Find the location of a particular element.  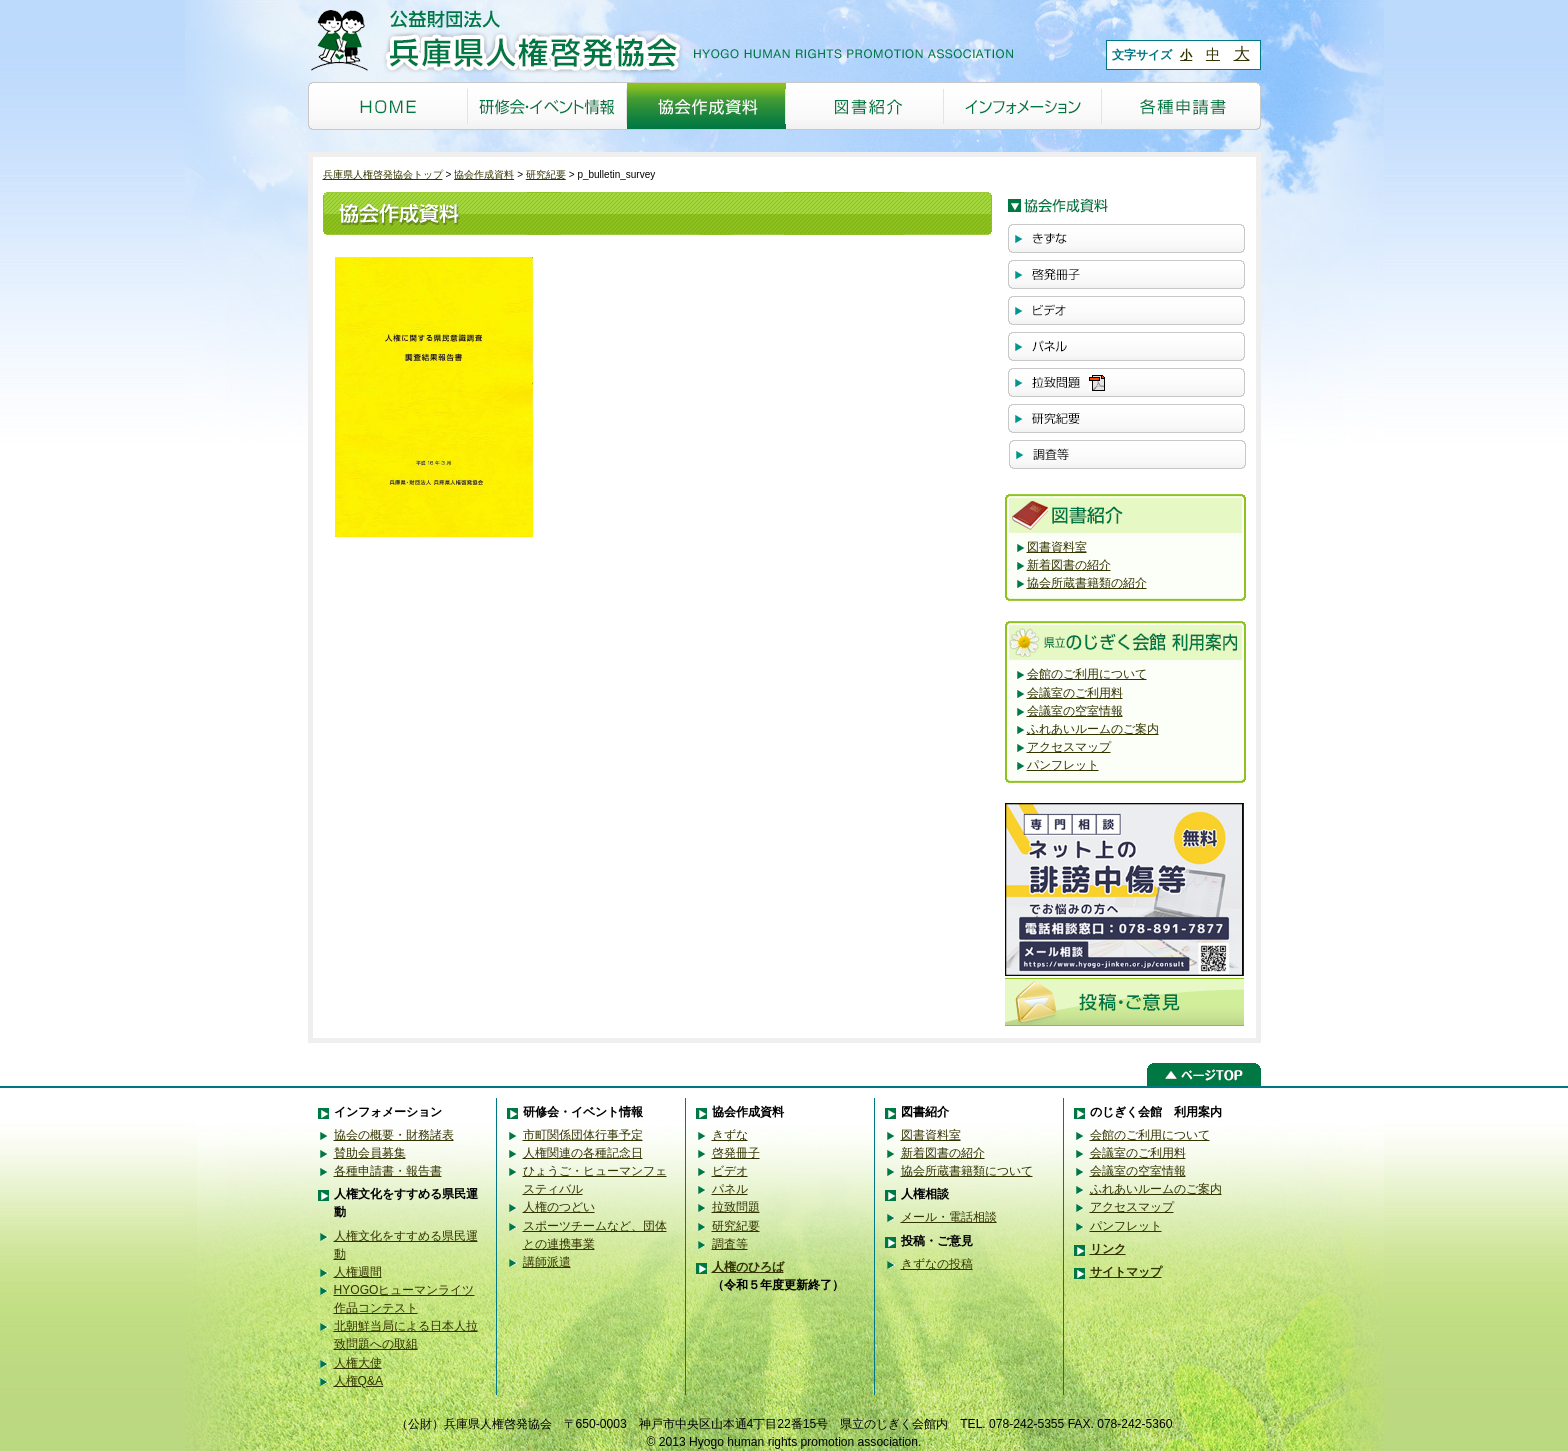

賛助会員募集 is located at coordinates (370, 1153).